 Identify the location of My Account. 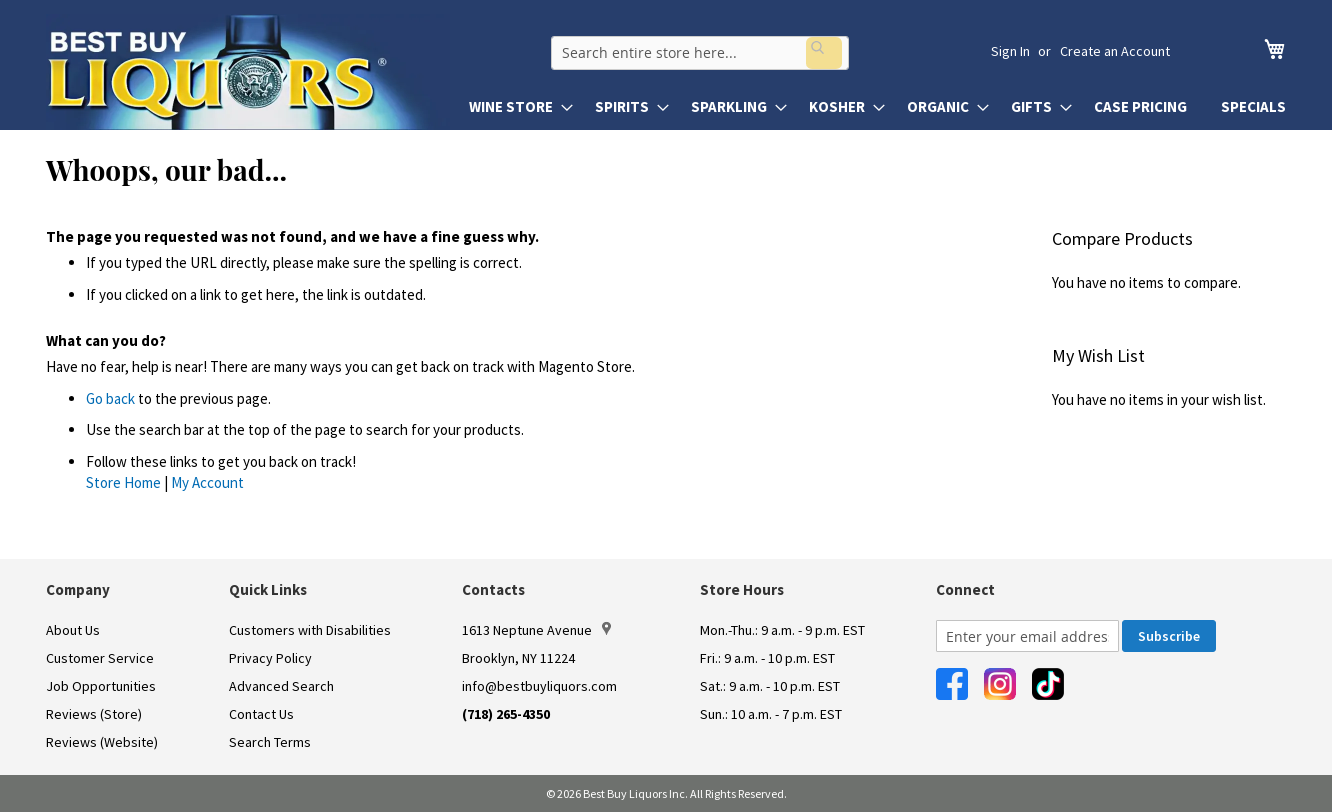
(207, 482).